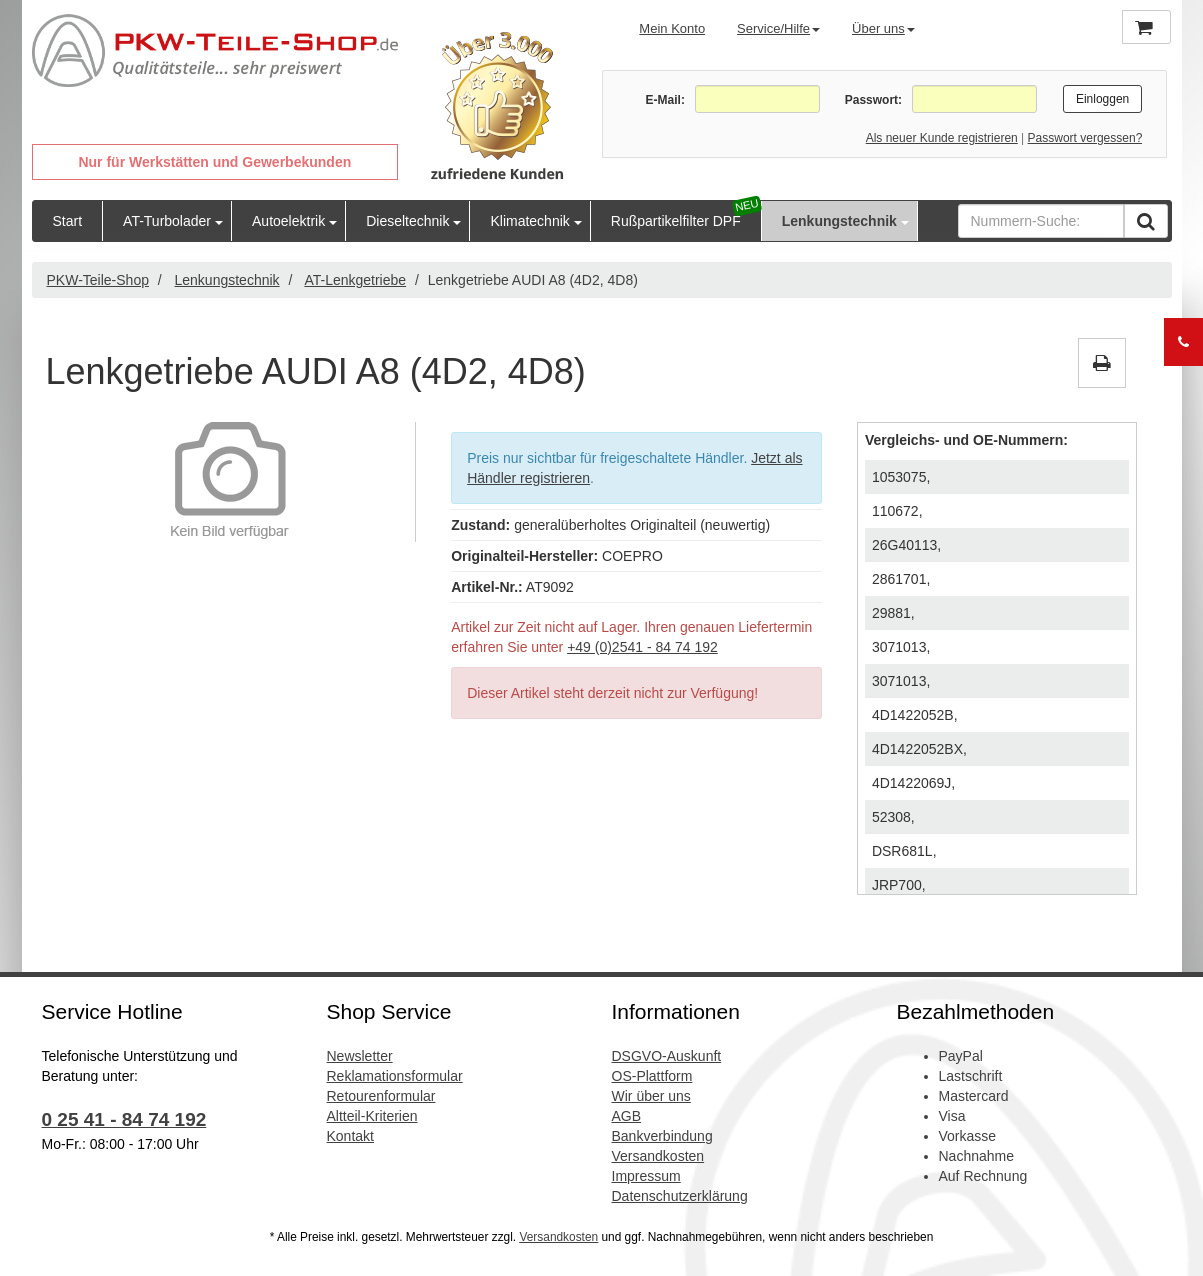 The height and width of the screenshot is (1276, 1203). I want to click on Kontakt, so click(350, 1136).